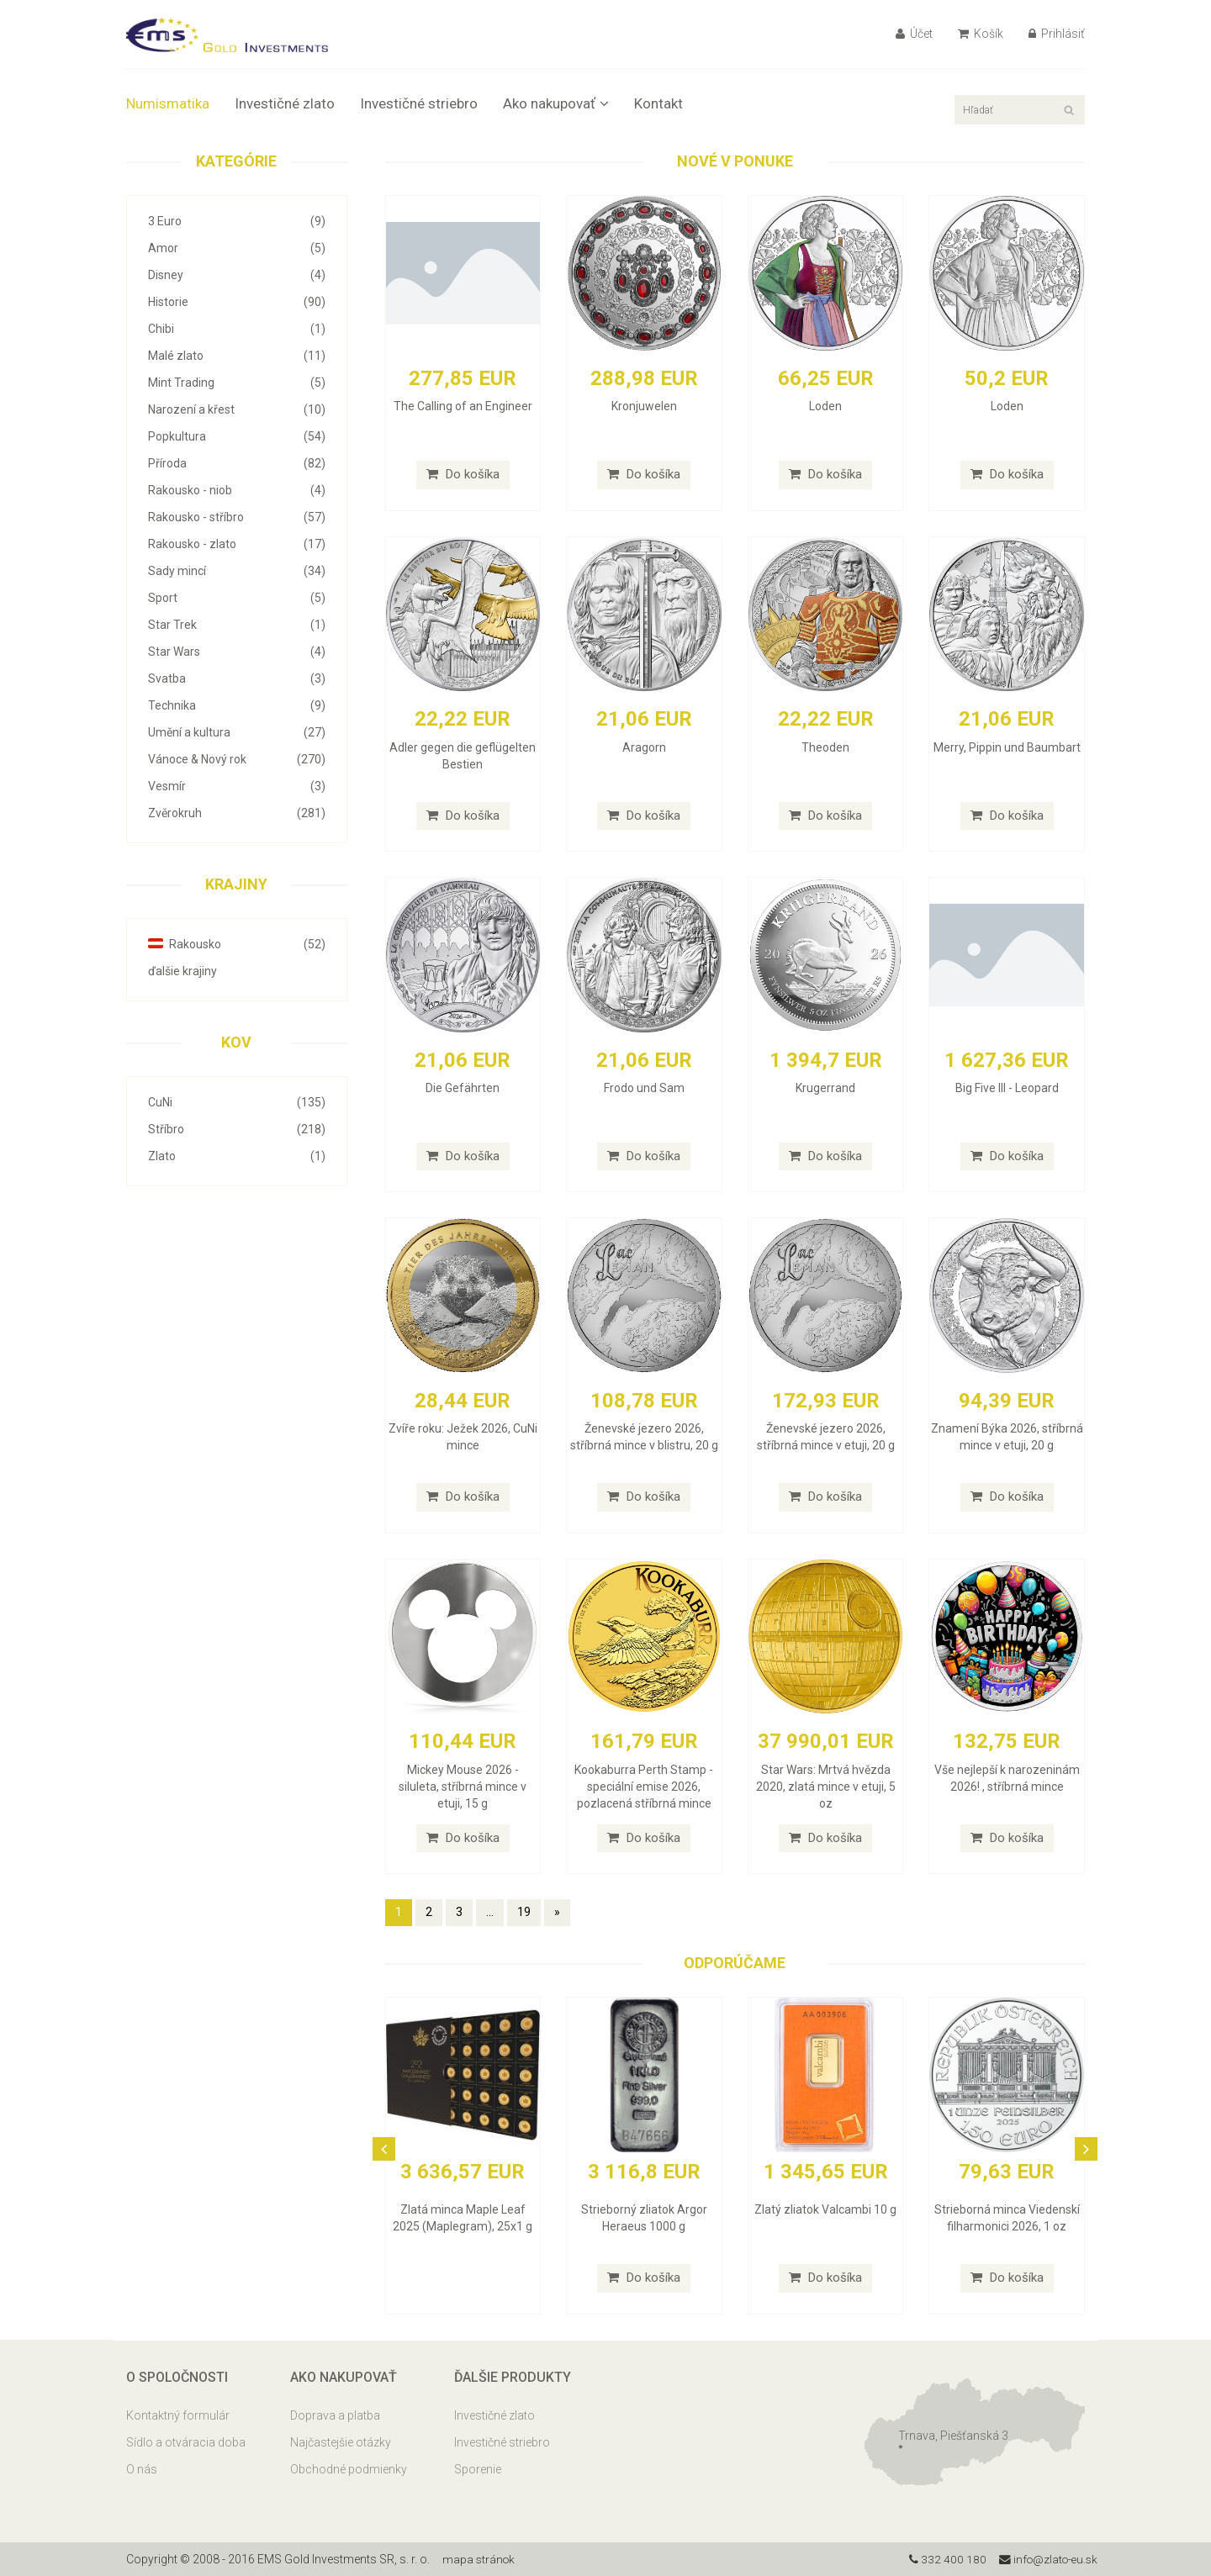 The image size is (1211, 2576). I want to click on Historie, so click(236, 301).